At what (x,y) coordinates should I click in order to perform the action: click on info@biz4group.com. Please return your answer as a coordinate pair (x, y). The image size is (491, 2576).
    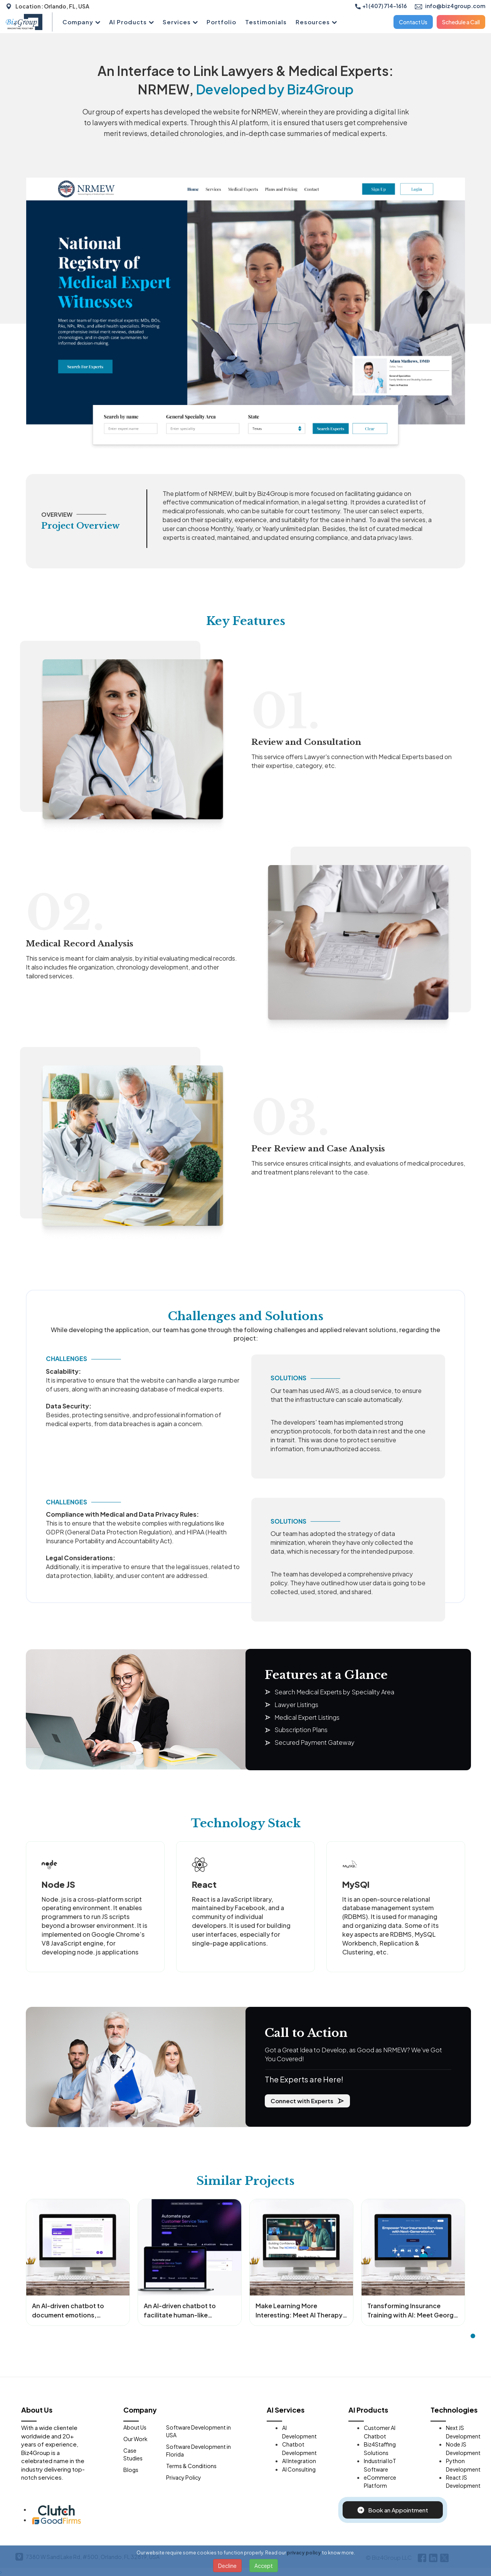
    Looking at the image, I should click on (450, 5).